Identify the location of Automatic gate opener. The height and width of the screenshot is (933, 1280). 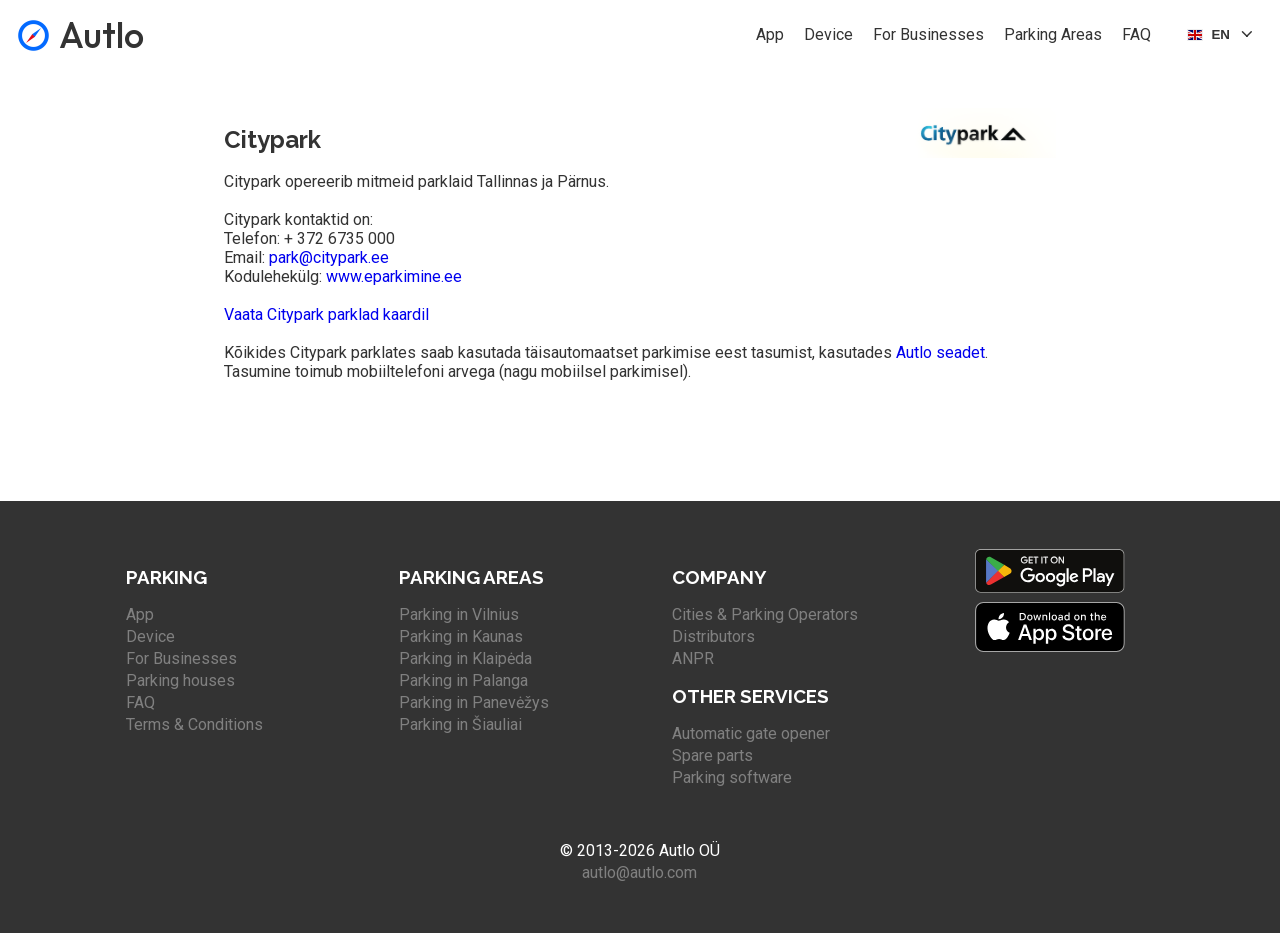
(751, 733).